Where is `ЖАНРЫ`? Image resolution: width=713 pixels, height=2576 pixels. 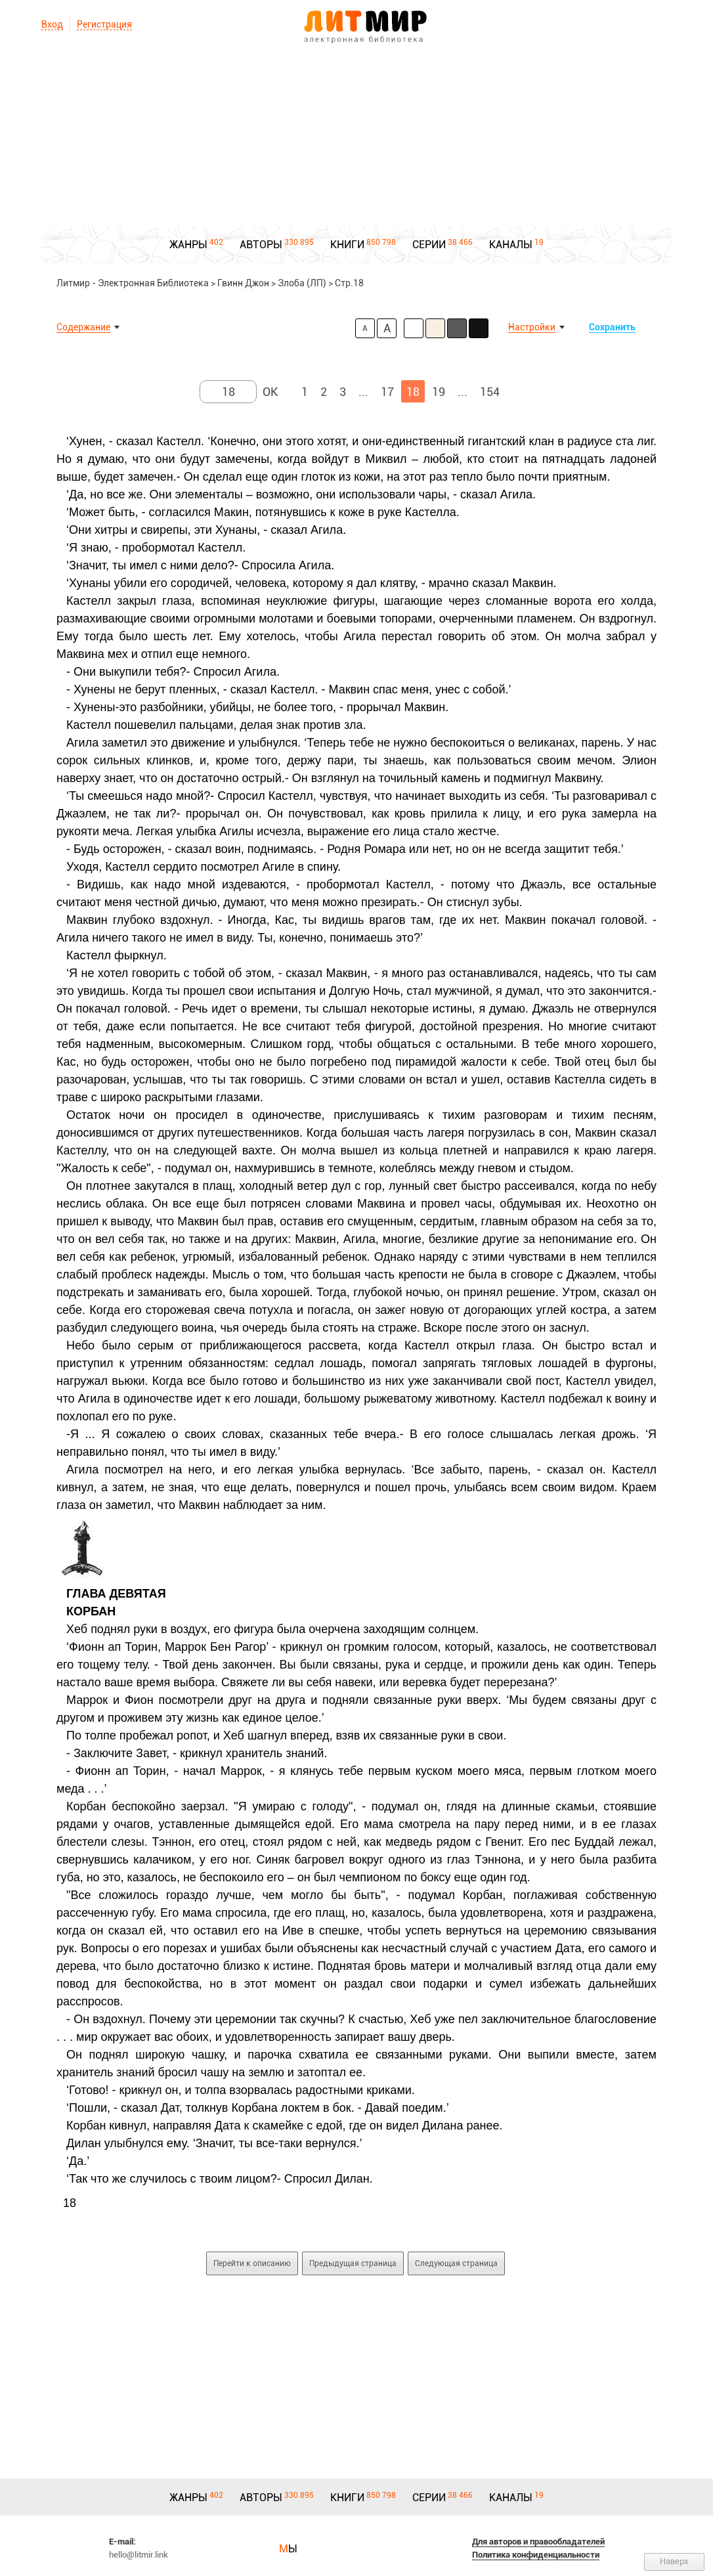 ЖАНРЫ is located at coordinates (188, 244).